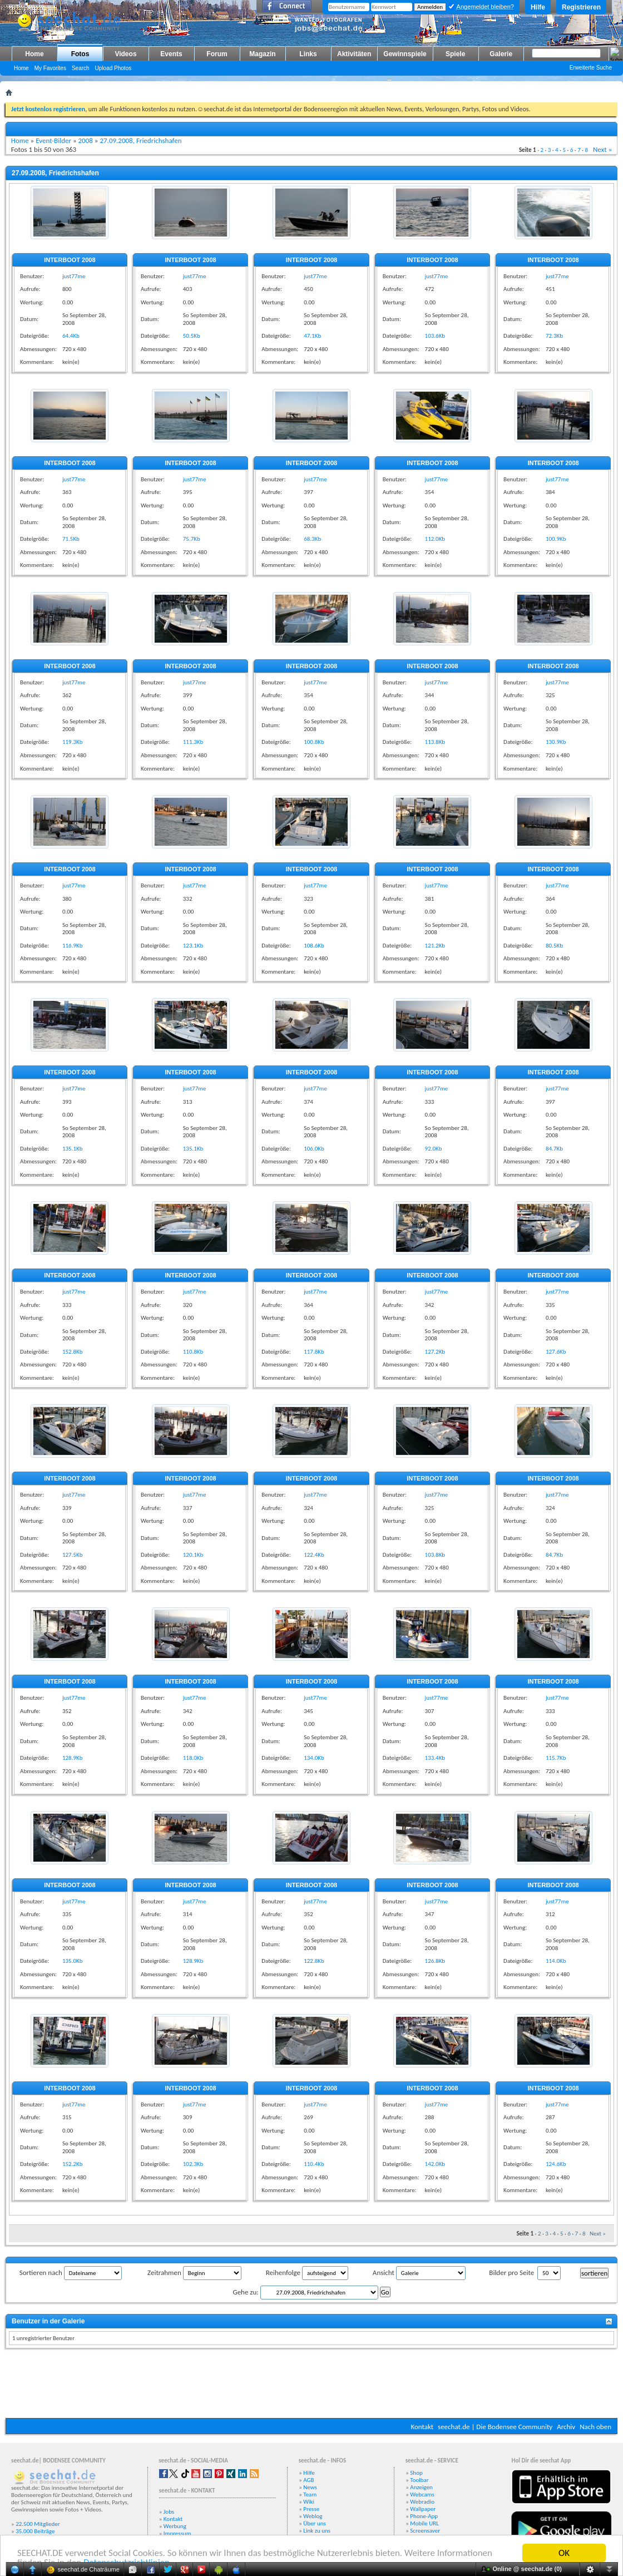 The image size is (623, 2576). I want to click on 110.4Kb, so click(314, 2164).